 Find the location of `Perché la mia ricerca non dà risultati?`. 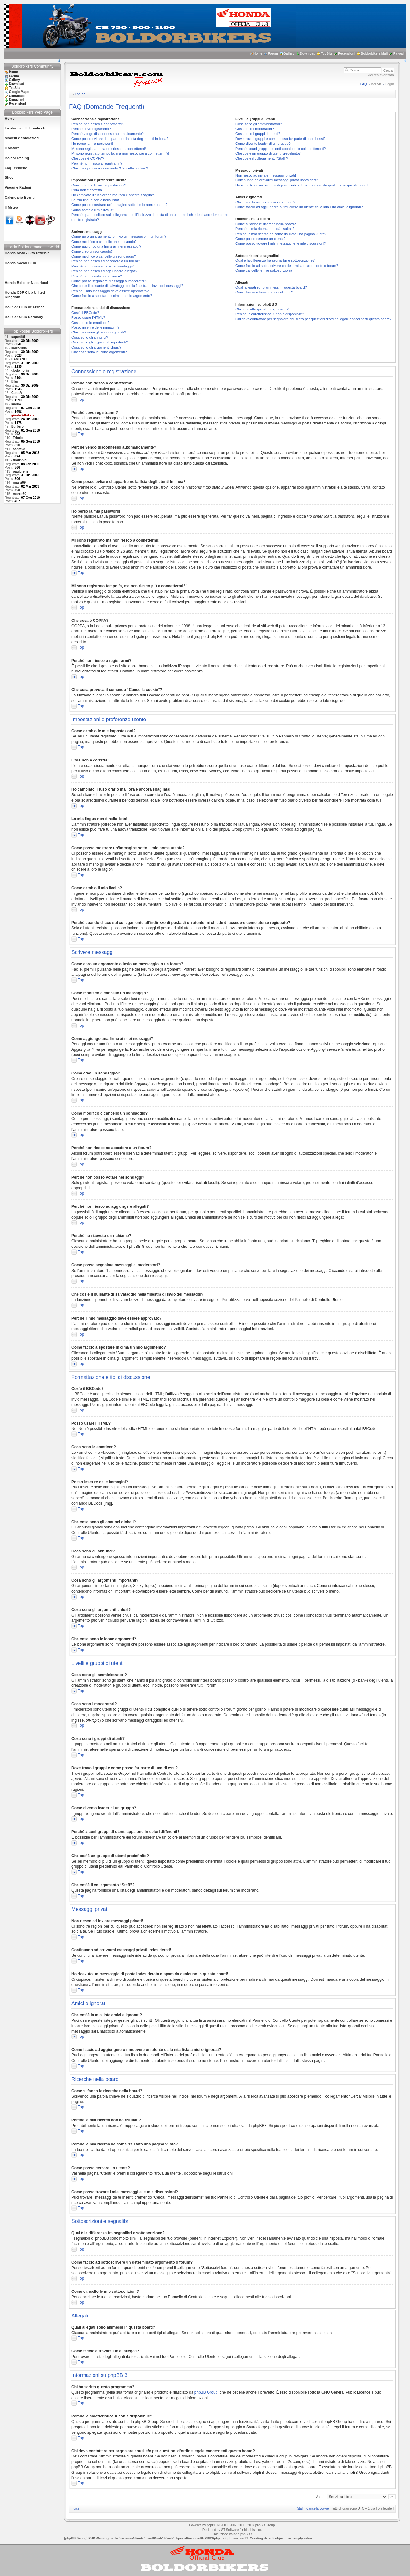

Perché la mia ricerca non dà risultati? is located at coordinates (264, 229).